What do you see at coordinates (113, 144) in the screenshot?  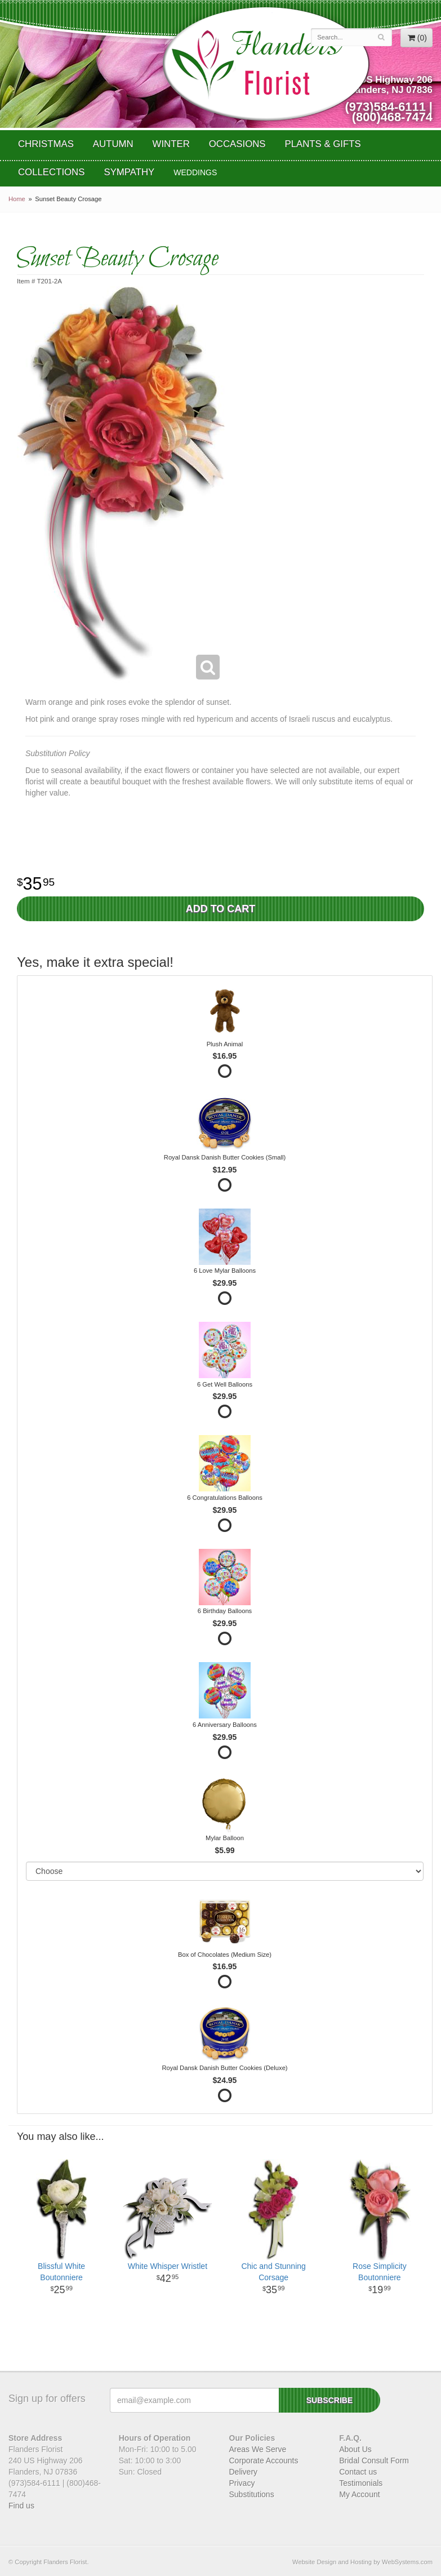 I see `Autumn` at bounding box center [113, 144].